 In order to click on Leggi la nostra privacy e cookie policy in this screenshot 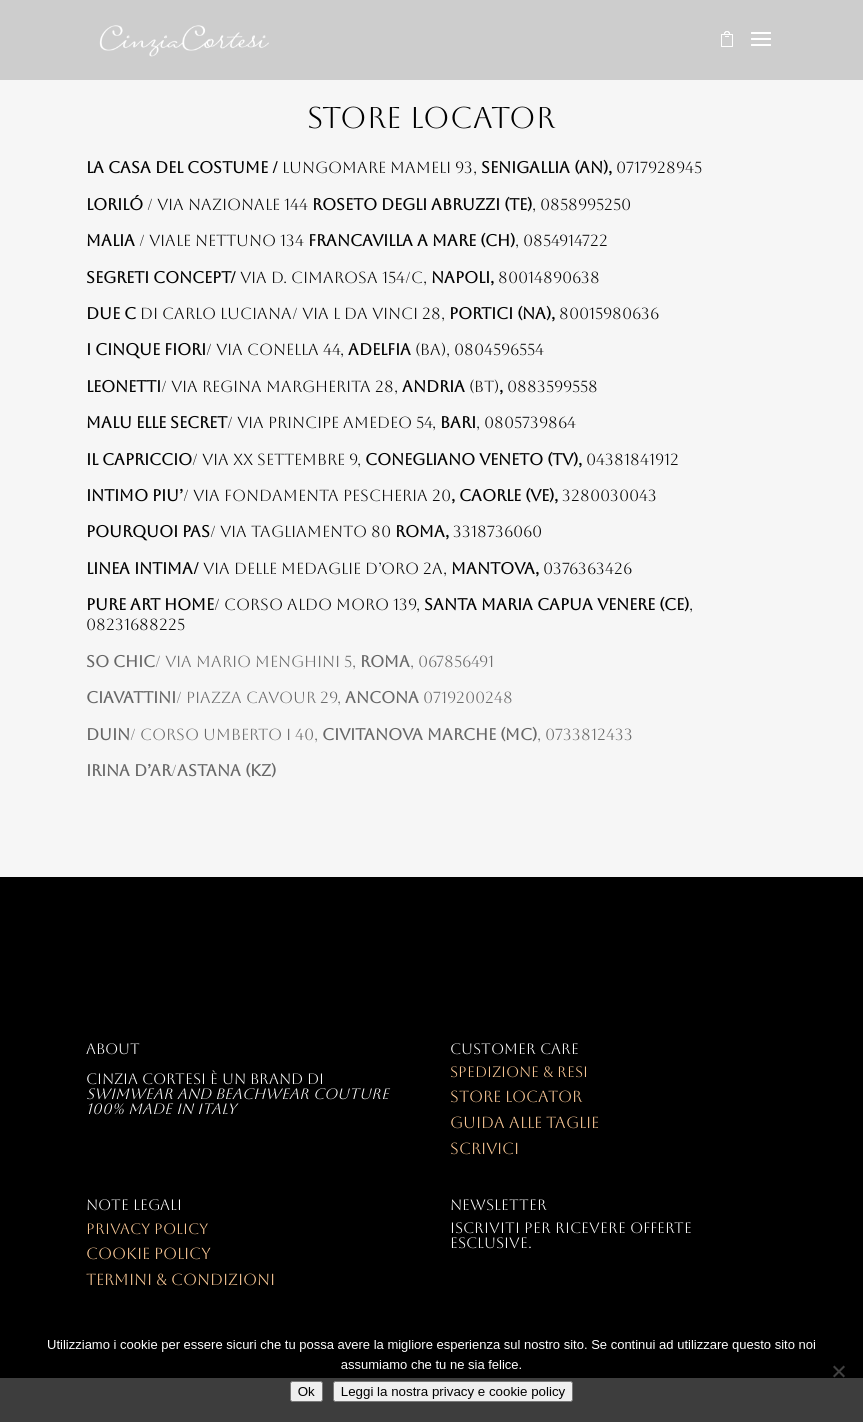, I will do `click(453, 1391)`.